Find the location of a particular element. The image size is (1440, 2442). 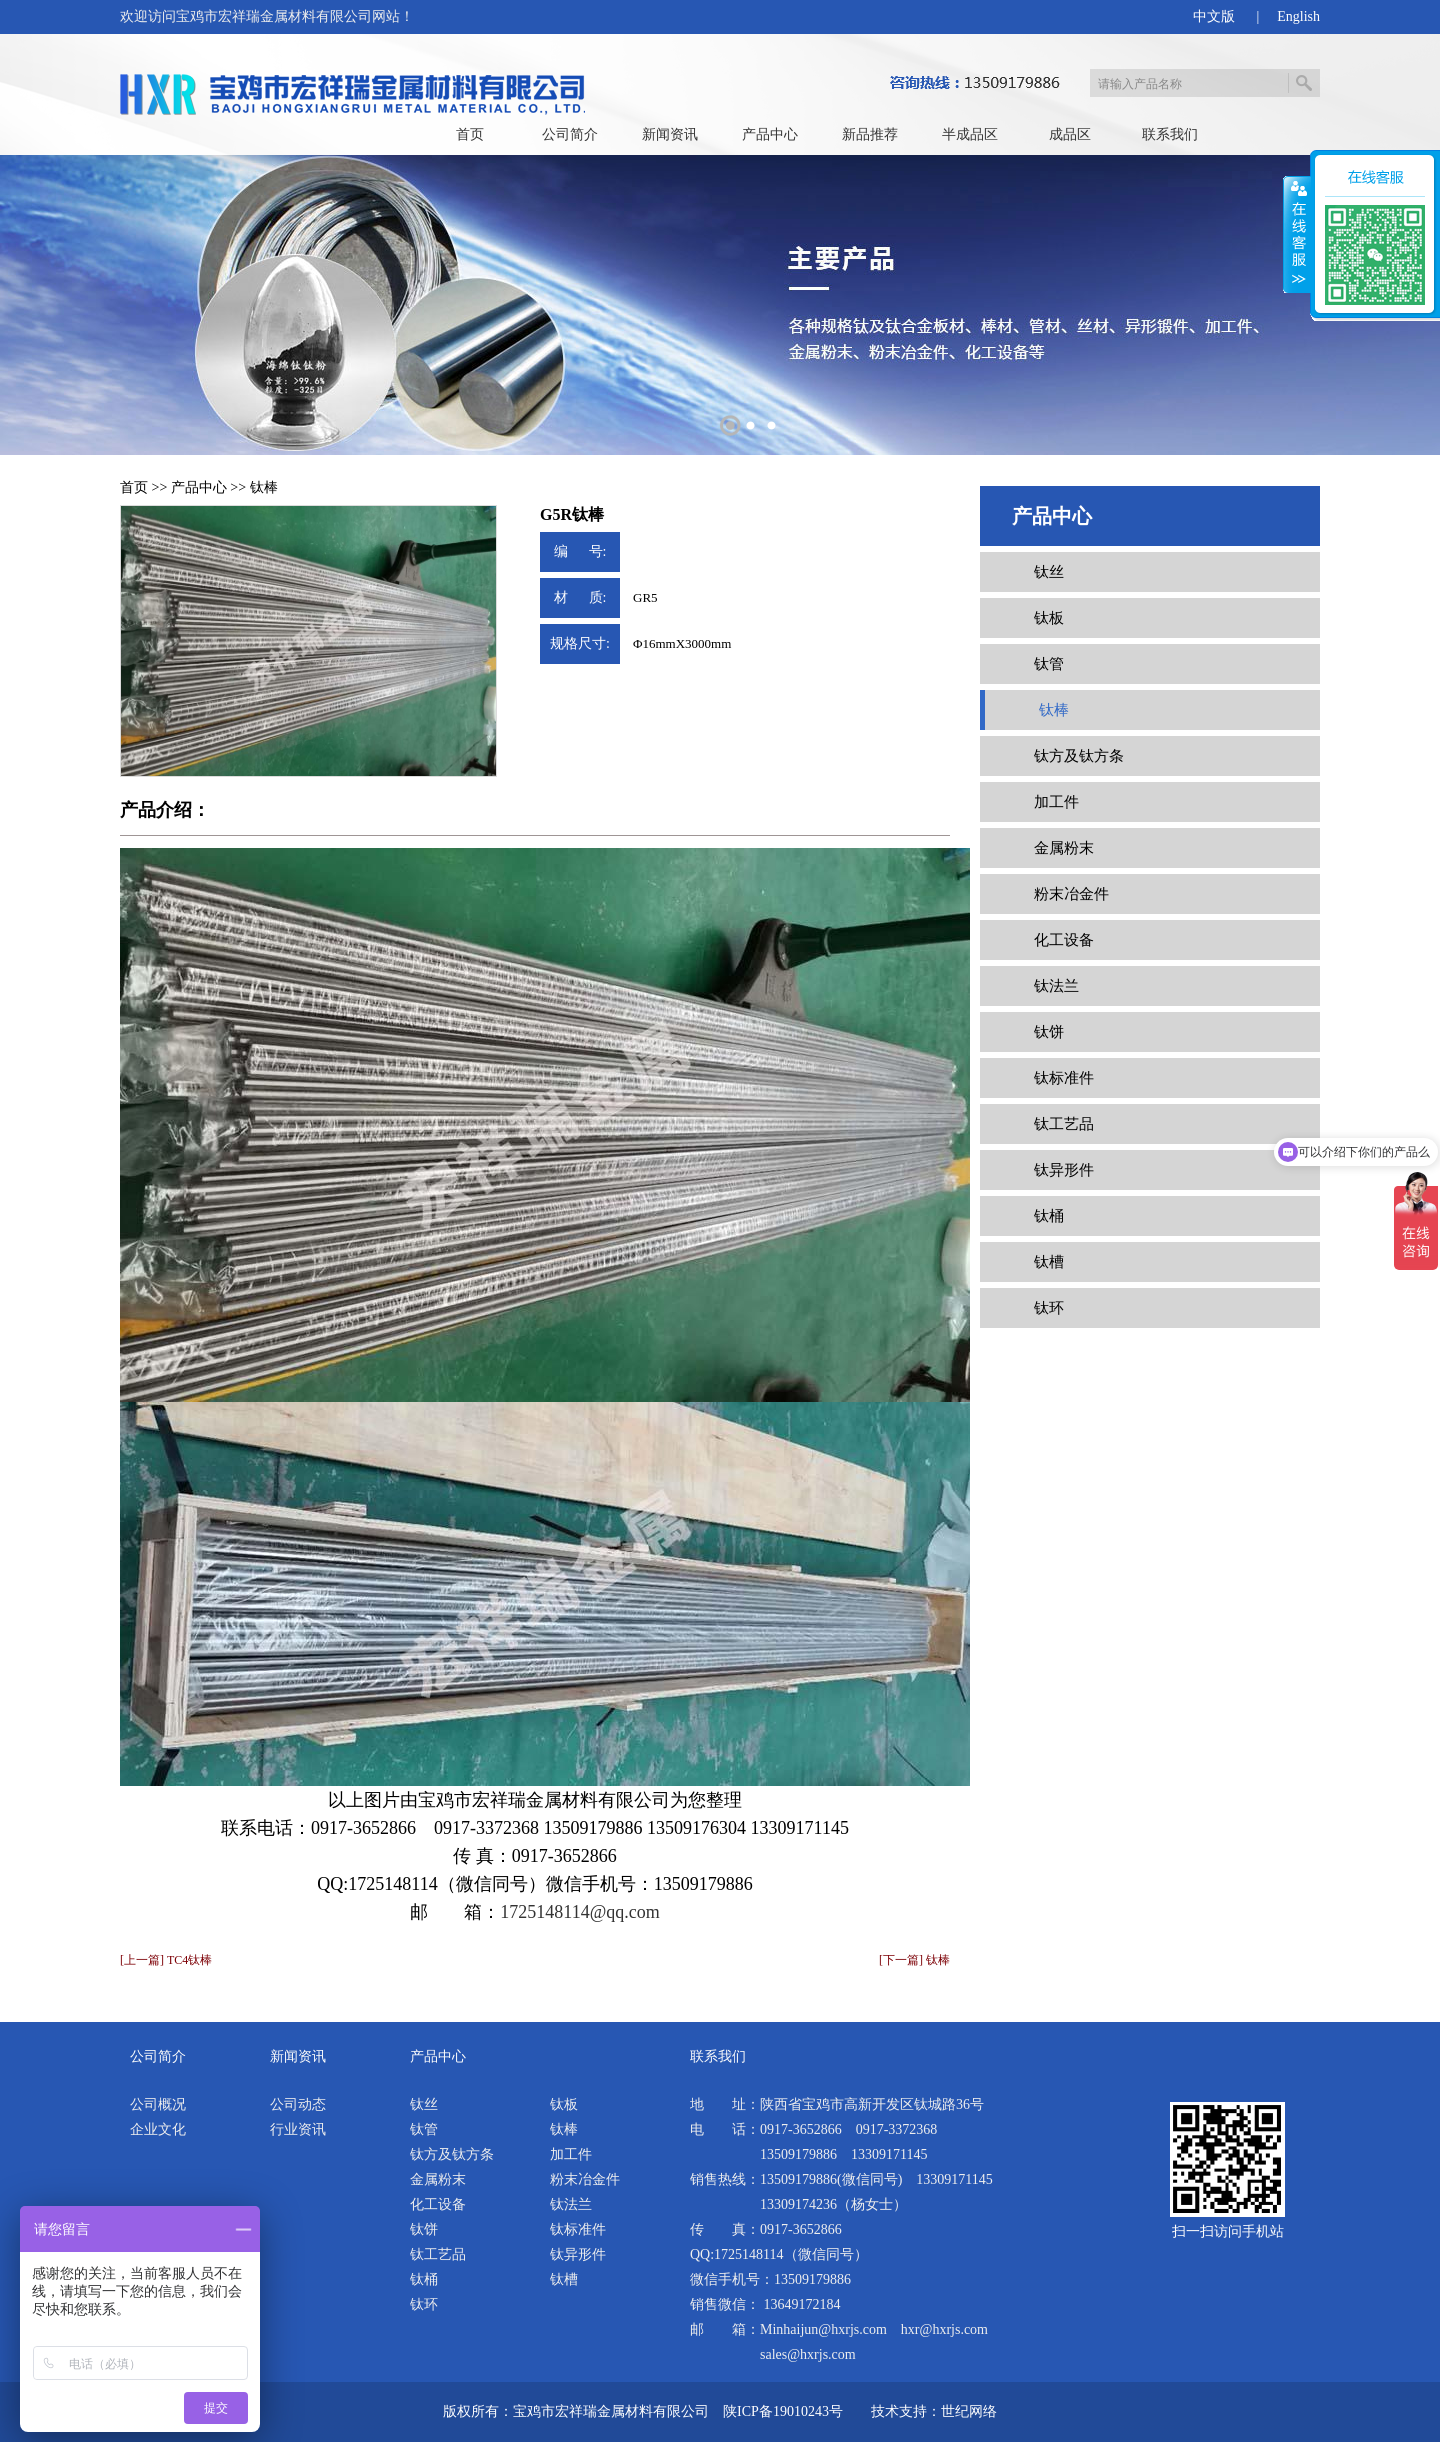

展开 is located at coordinates (1297, 235).